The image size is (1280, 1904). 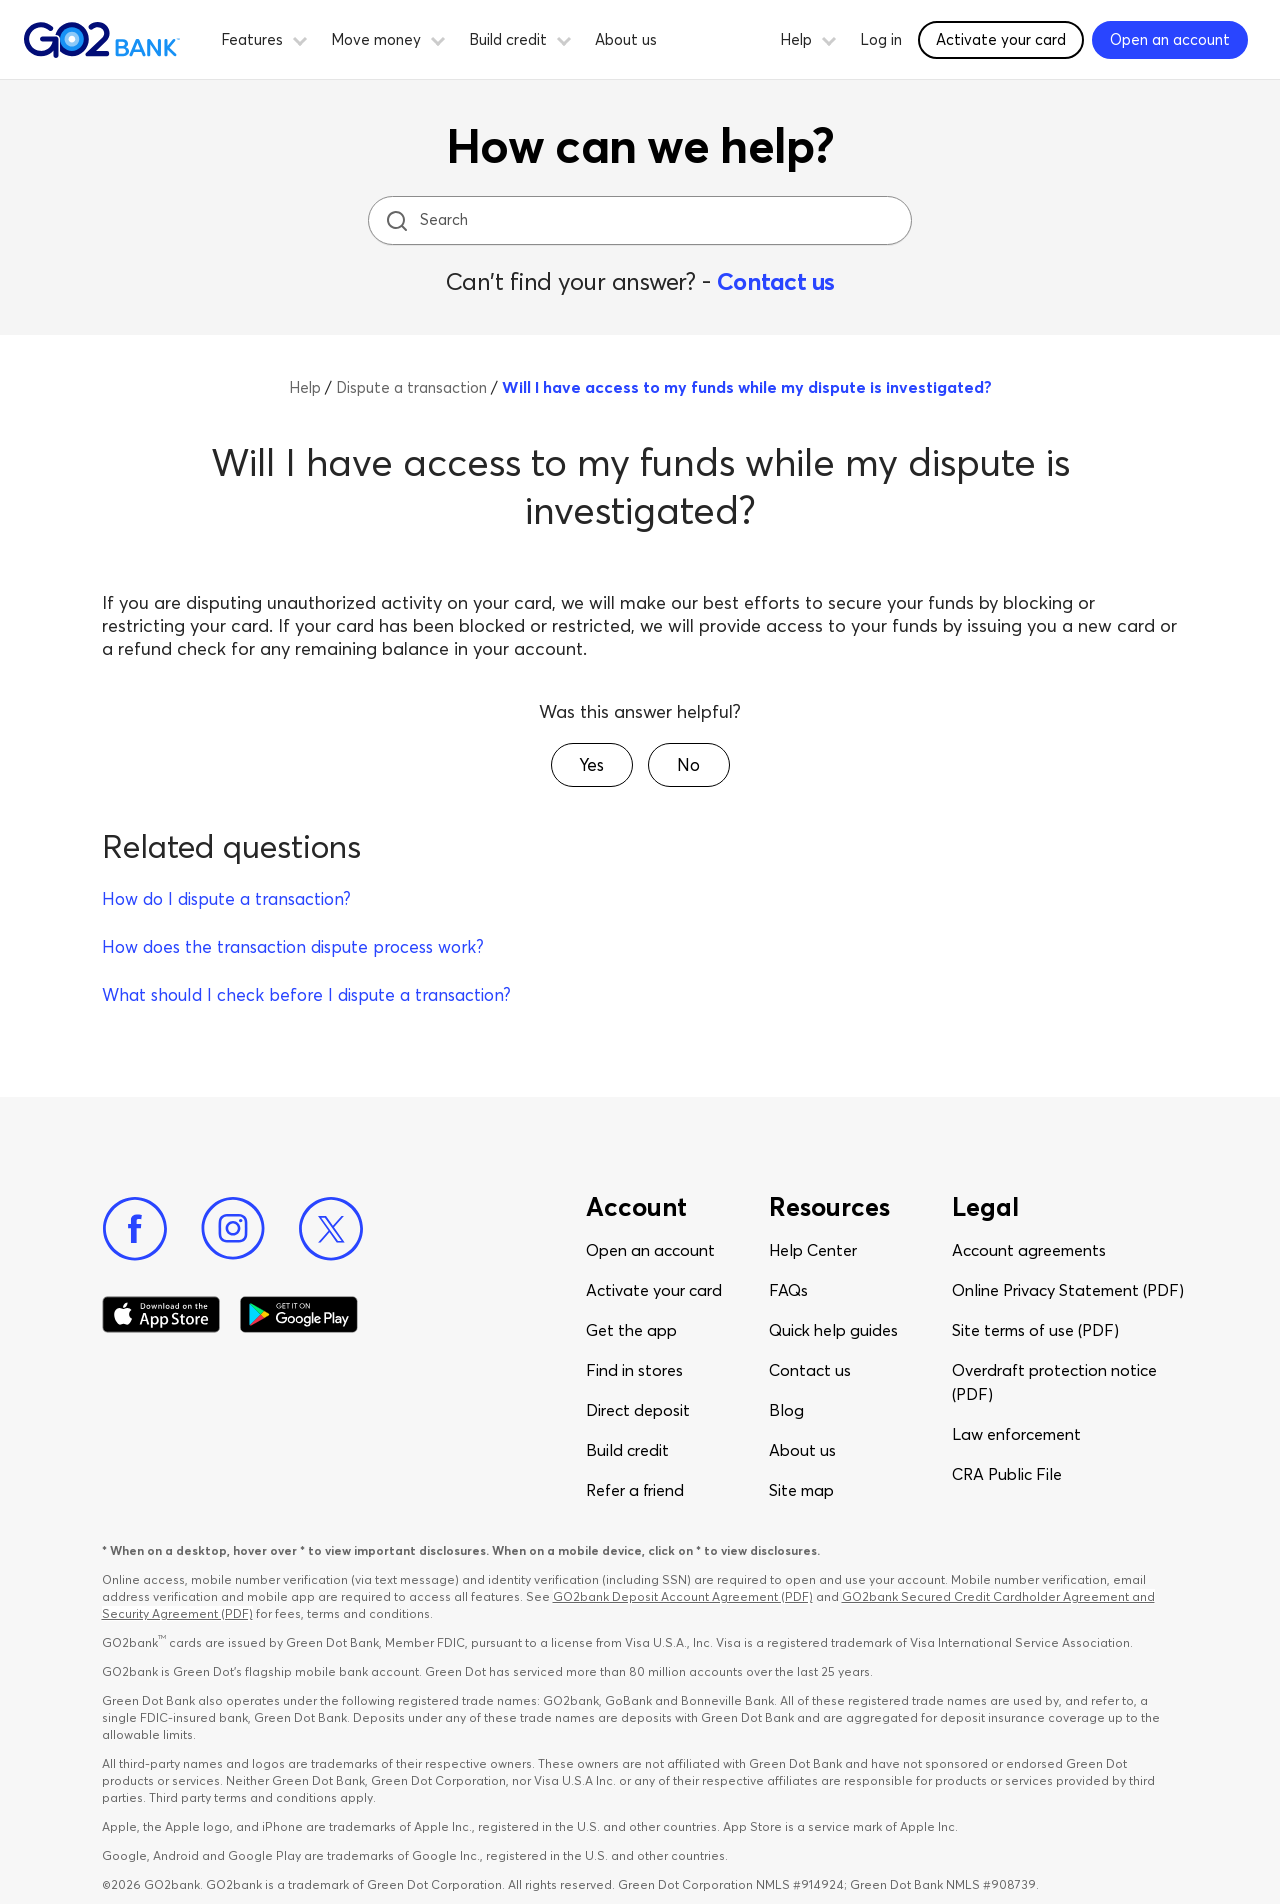 What do you see at coordinates (638, 1410) in the screenshot?
I see `Direct deposit` at bounding box center [638, 1410].